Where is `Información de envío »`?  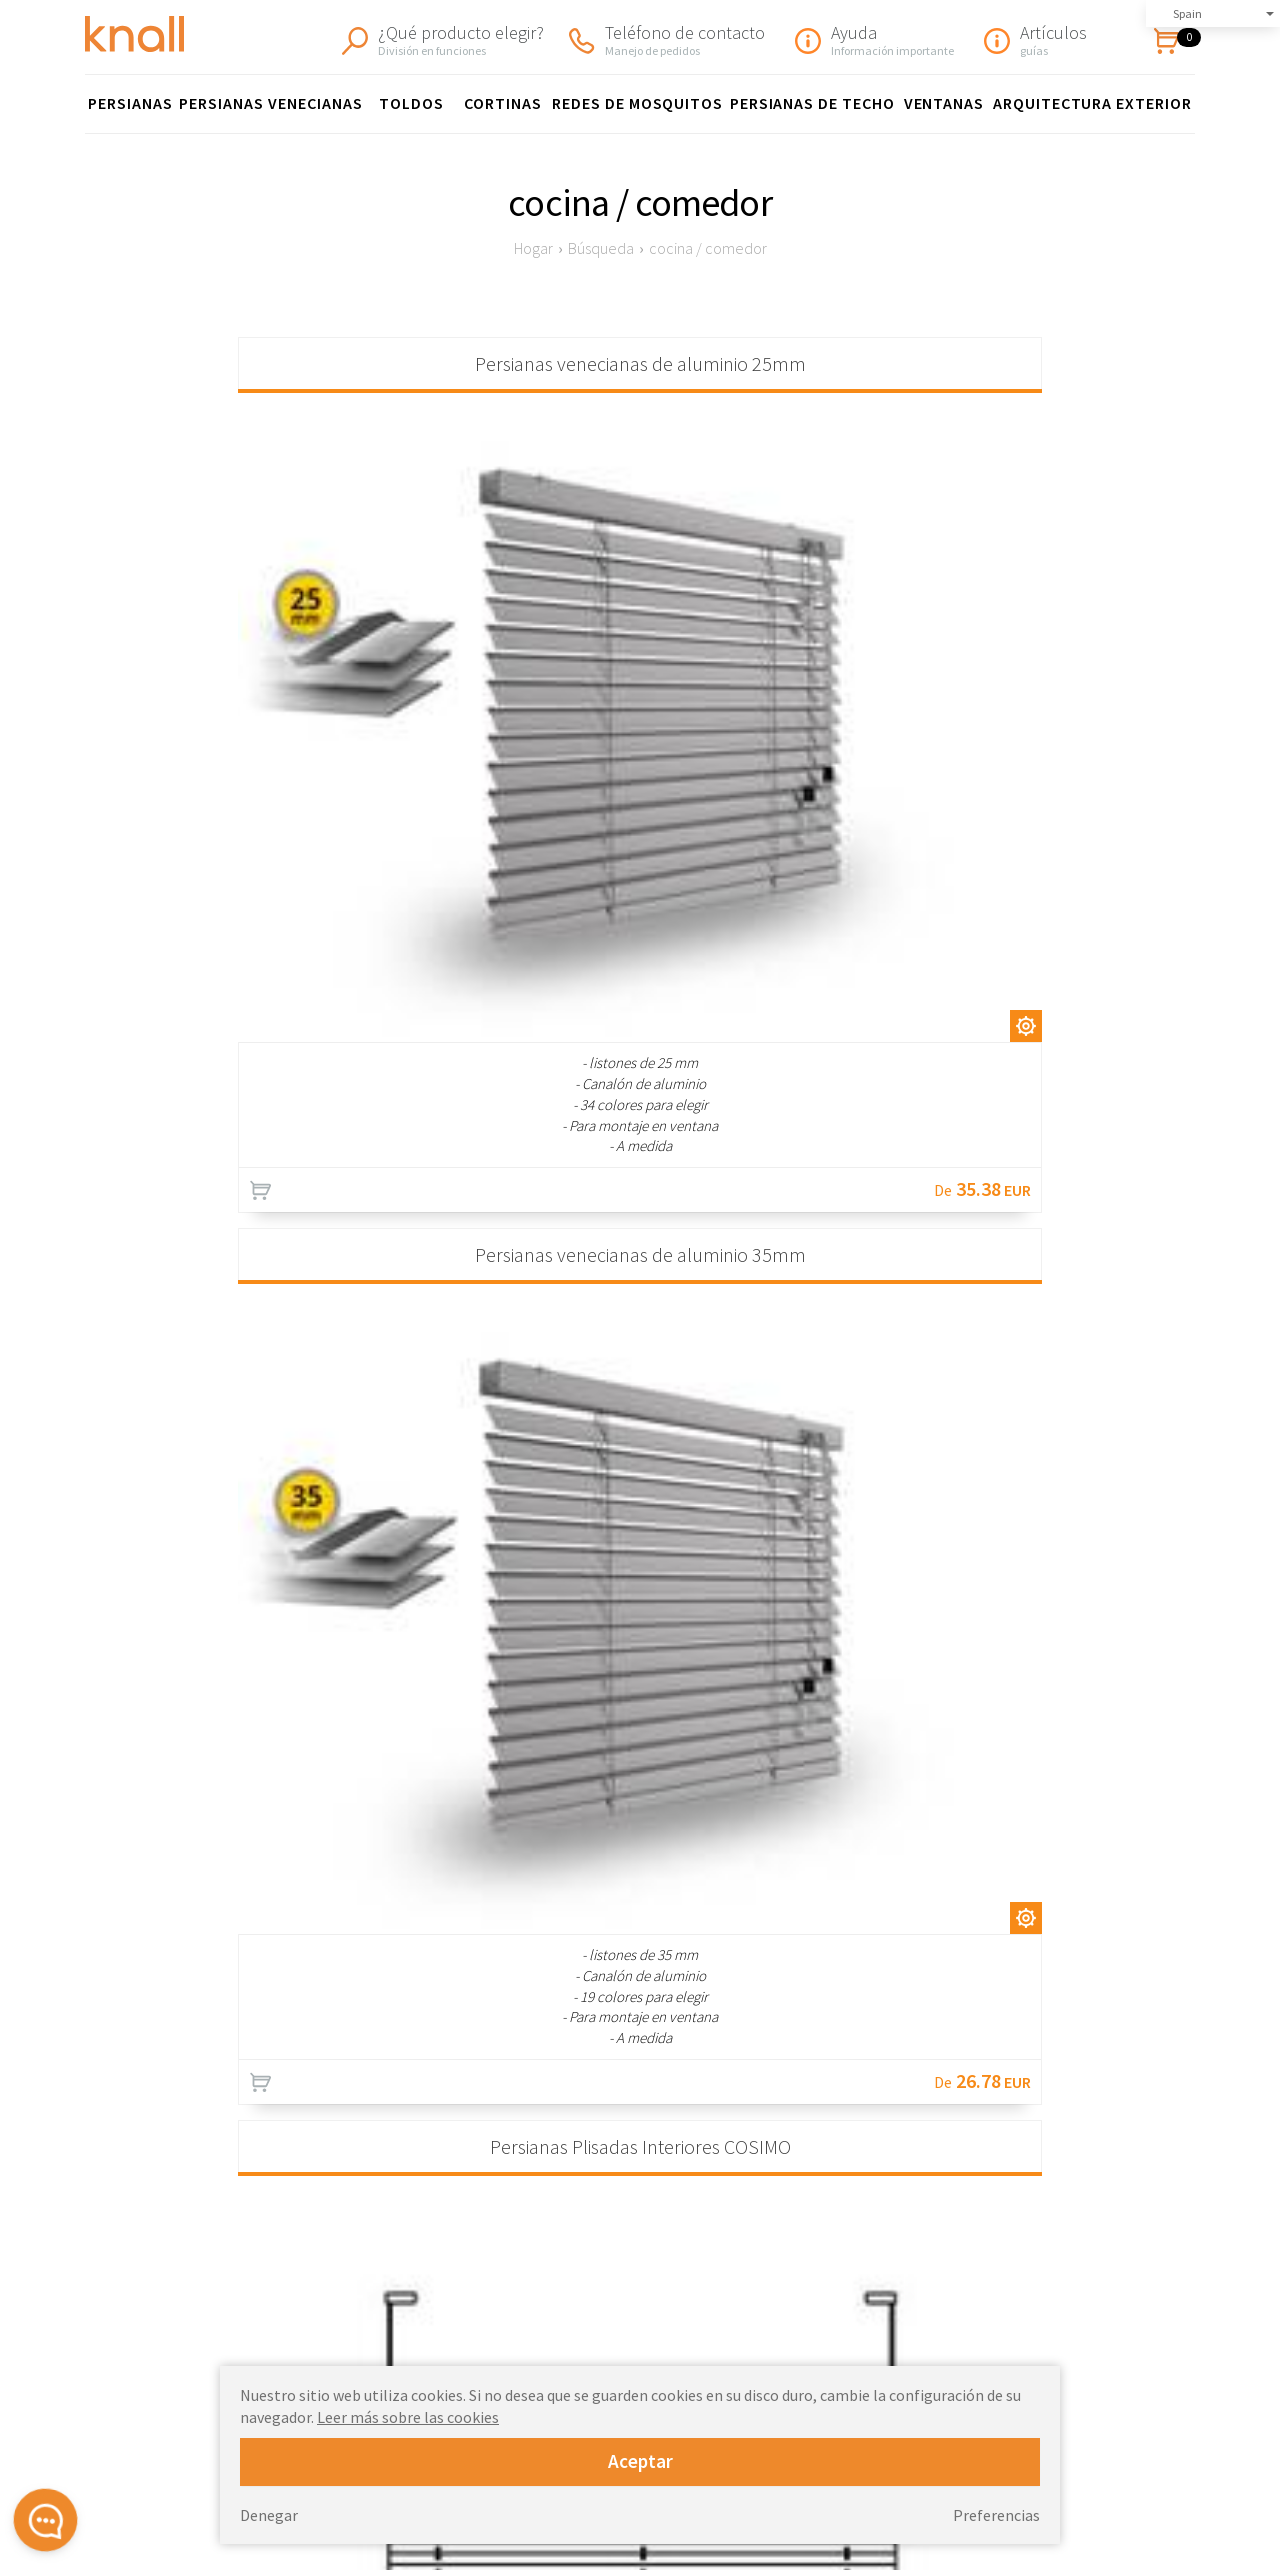
Información de envío » is located at coordinates (1115, 2000).